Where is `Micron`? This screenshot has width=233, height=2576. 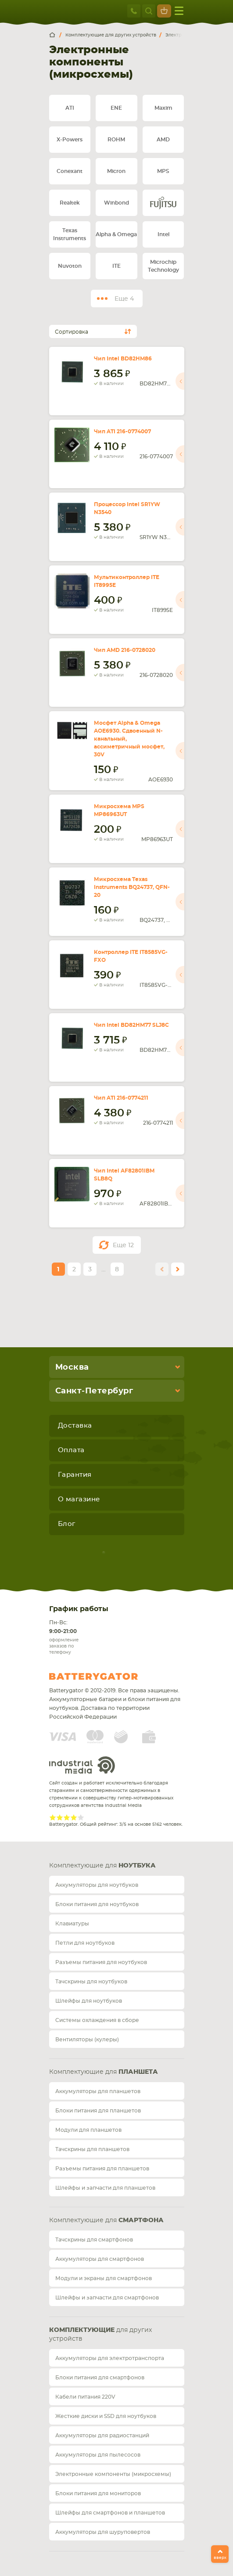
Micron is located at coordinates (116, 171).